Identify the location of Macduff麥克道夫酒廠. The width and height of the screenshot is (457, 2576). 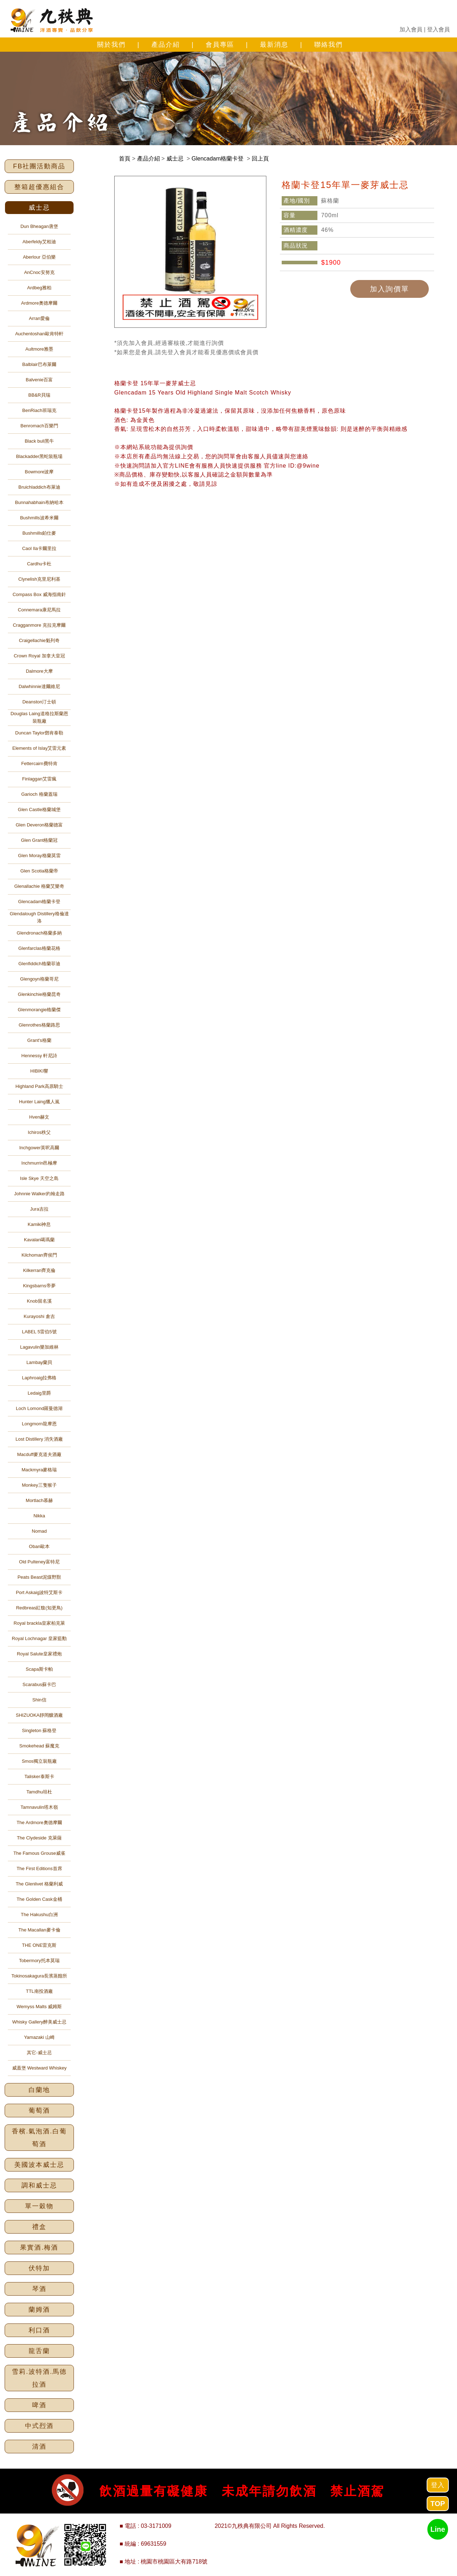
(39, 1454).